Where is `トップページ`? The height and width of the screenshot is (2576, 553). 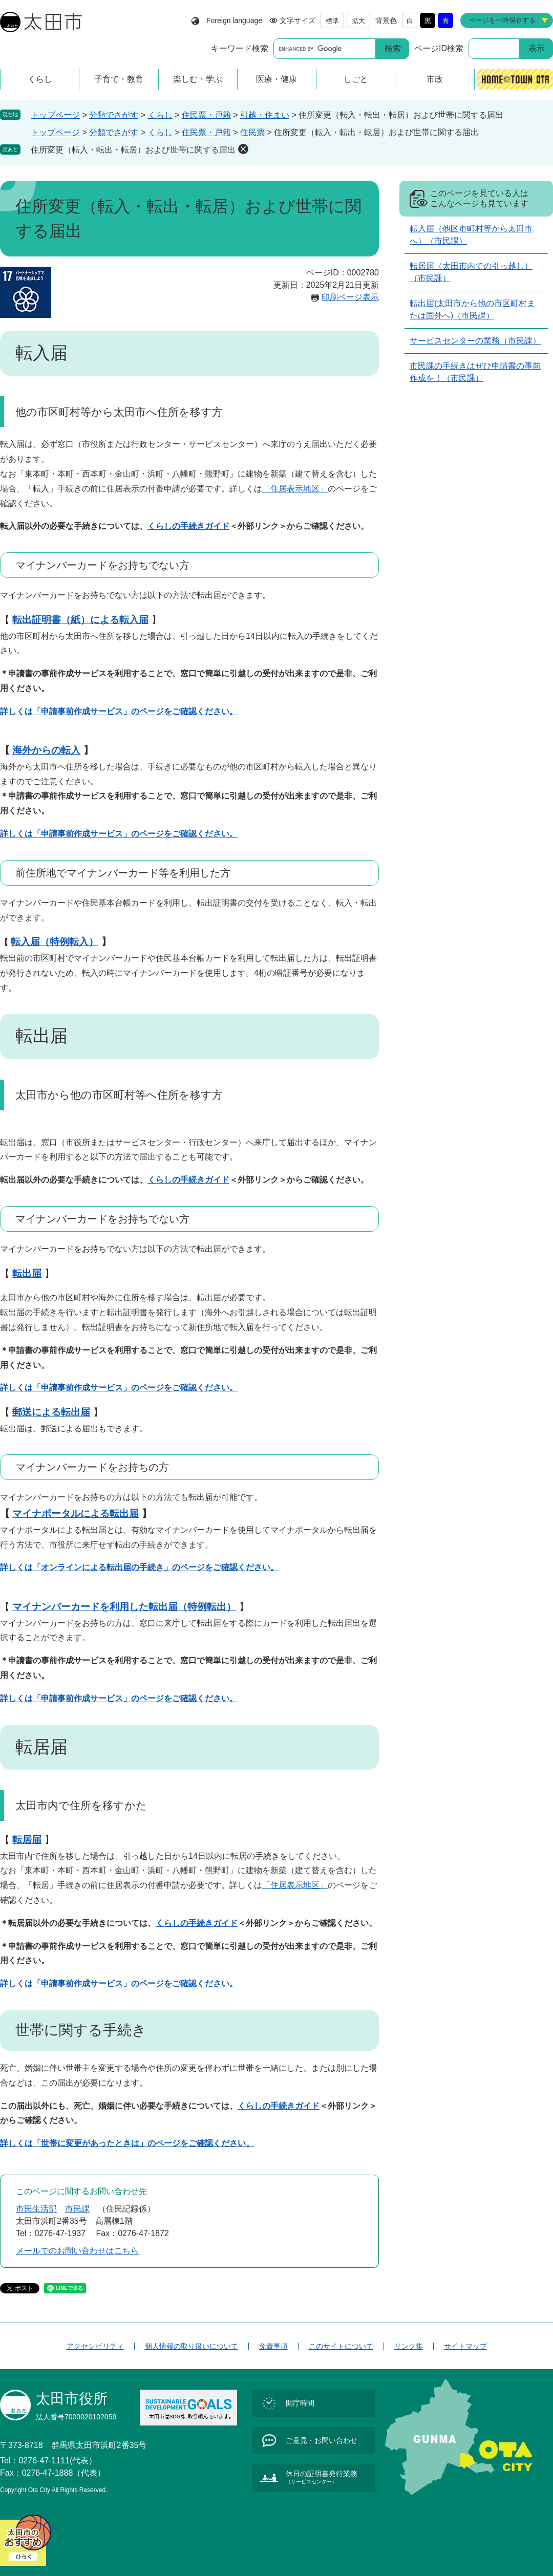 トップページ is located at coordinates (55, 115).